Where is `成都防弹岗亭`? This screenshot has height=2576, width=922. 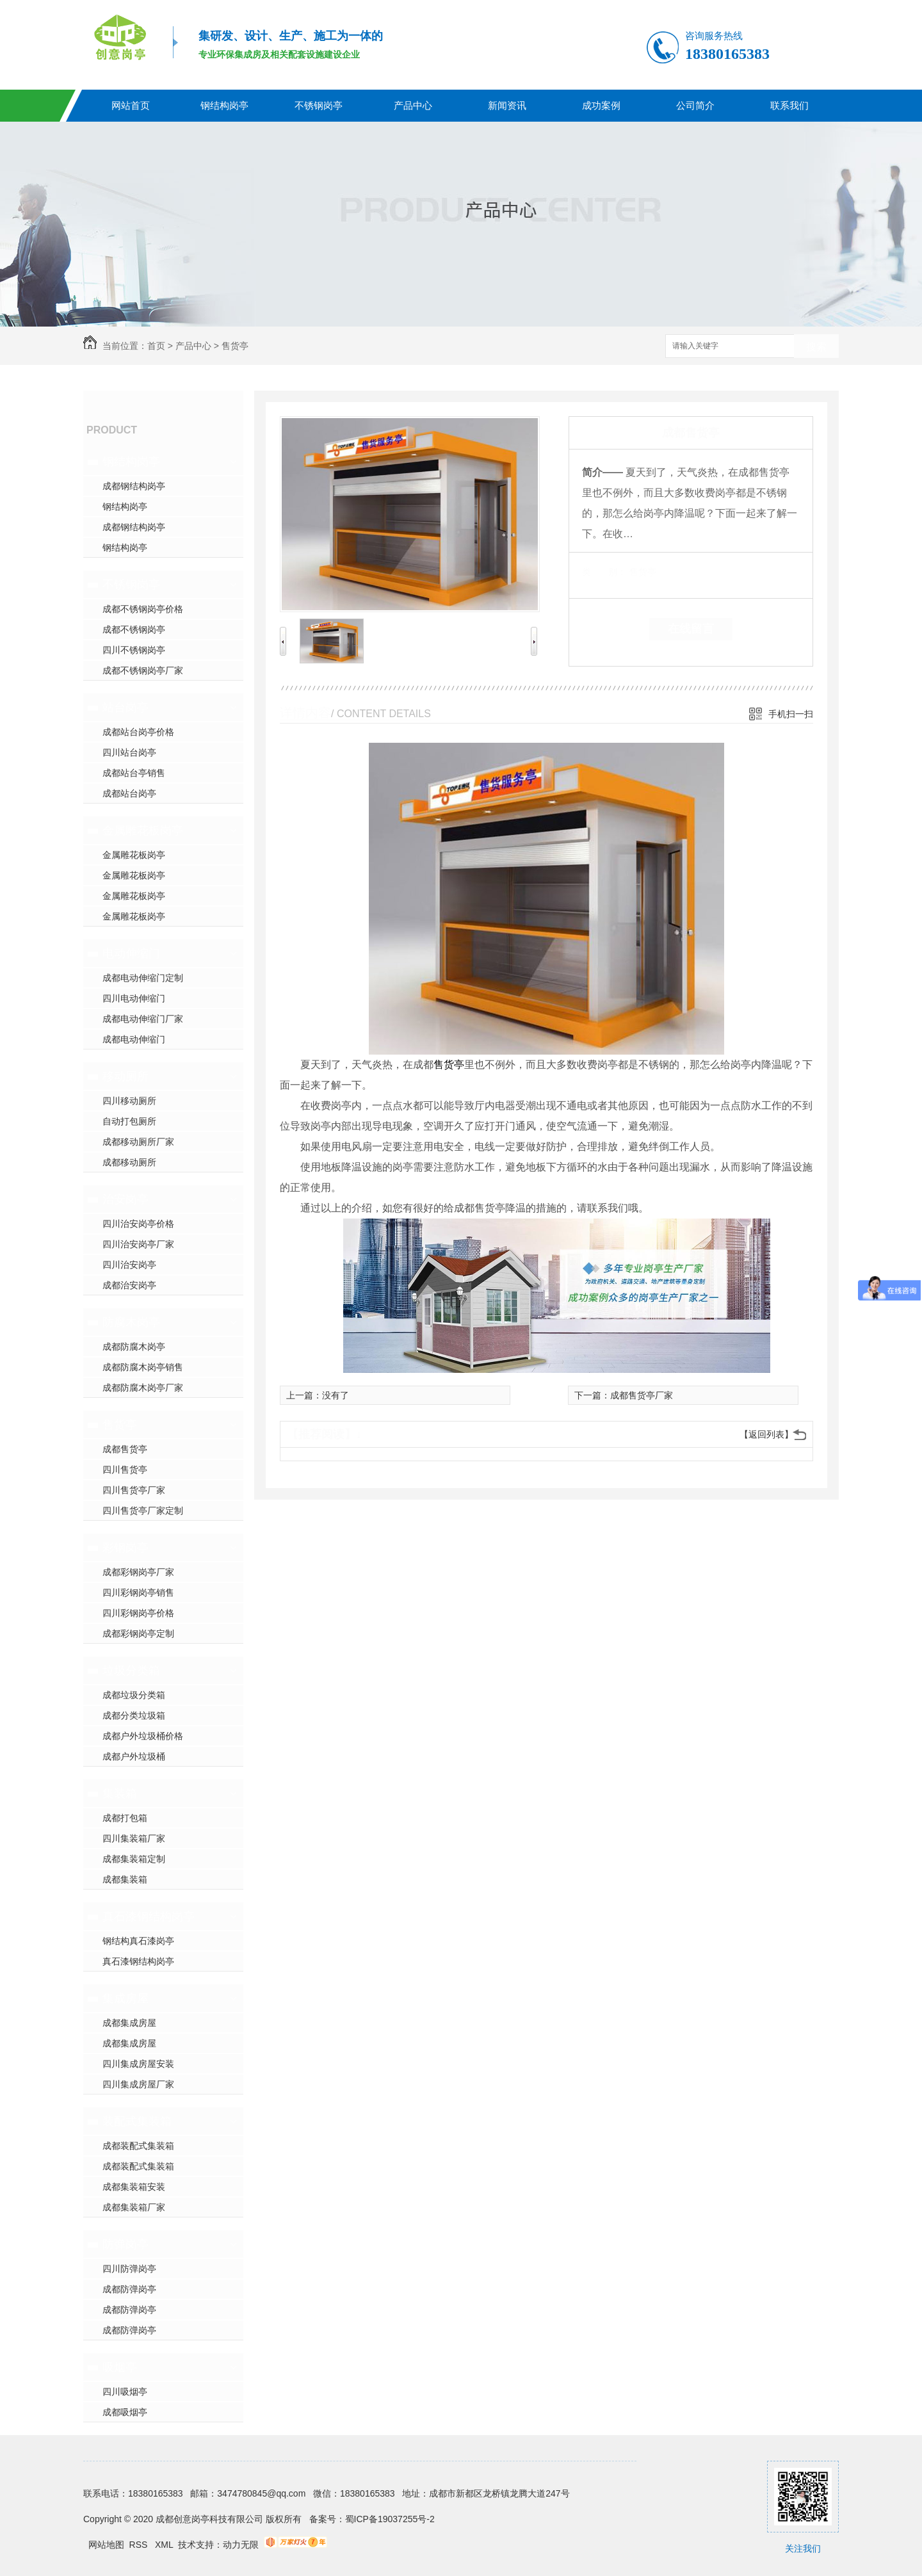 成都防弹岗亭 is located at coordinates (129, 2289).